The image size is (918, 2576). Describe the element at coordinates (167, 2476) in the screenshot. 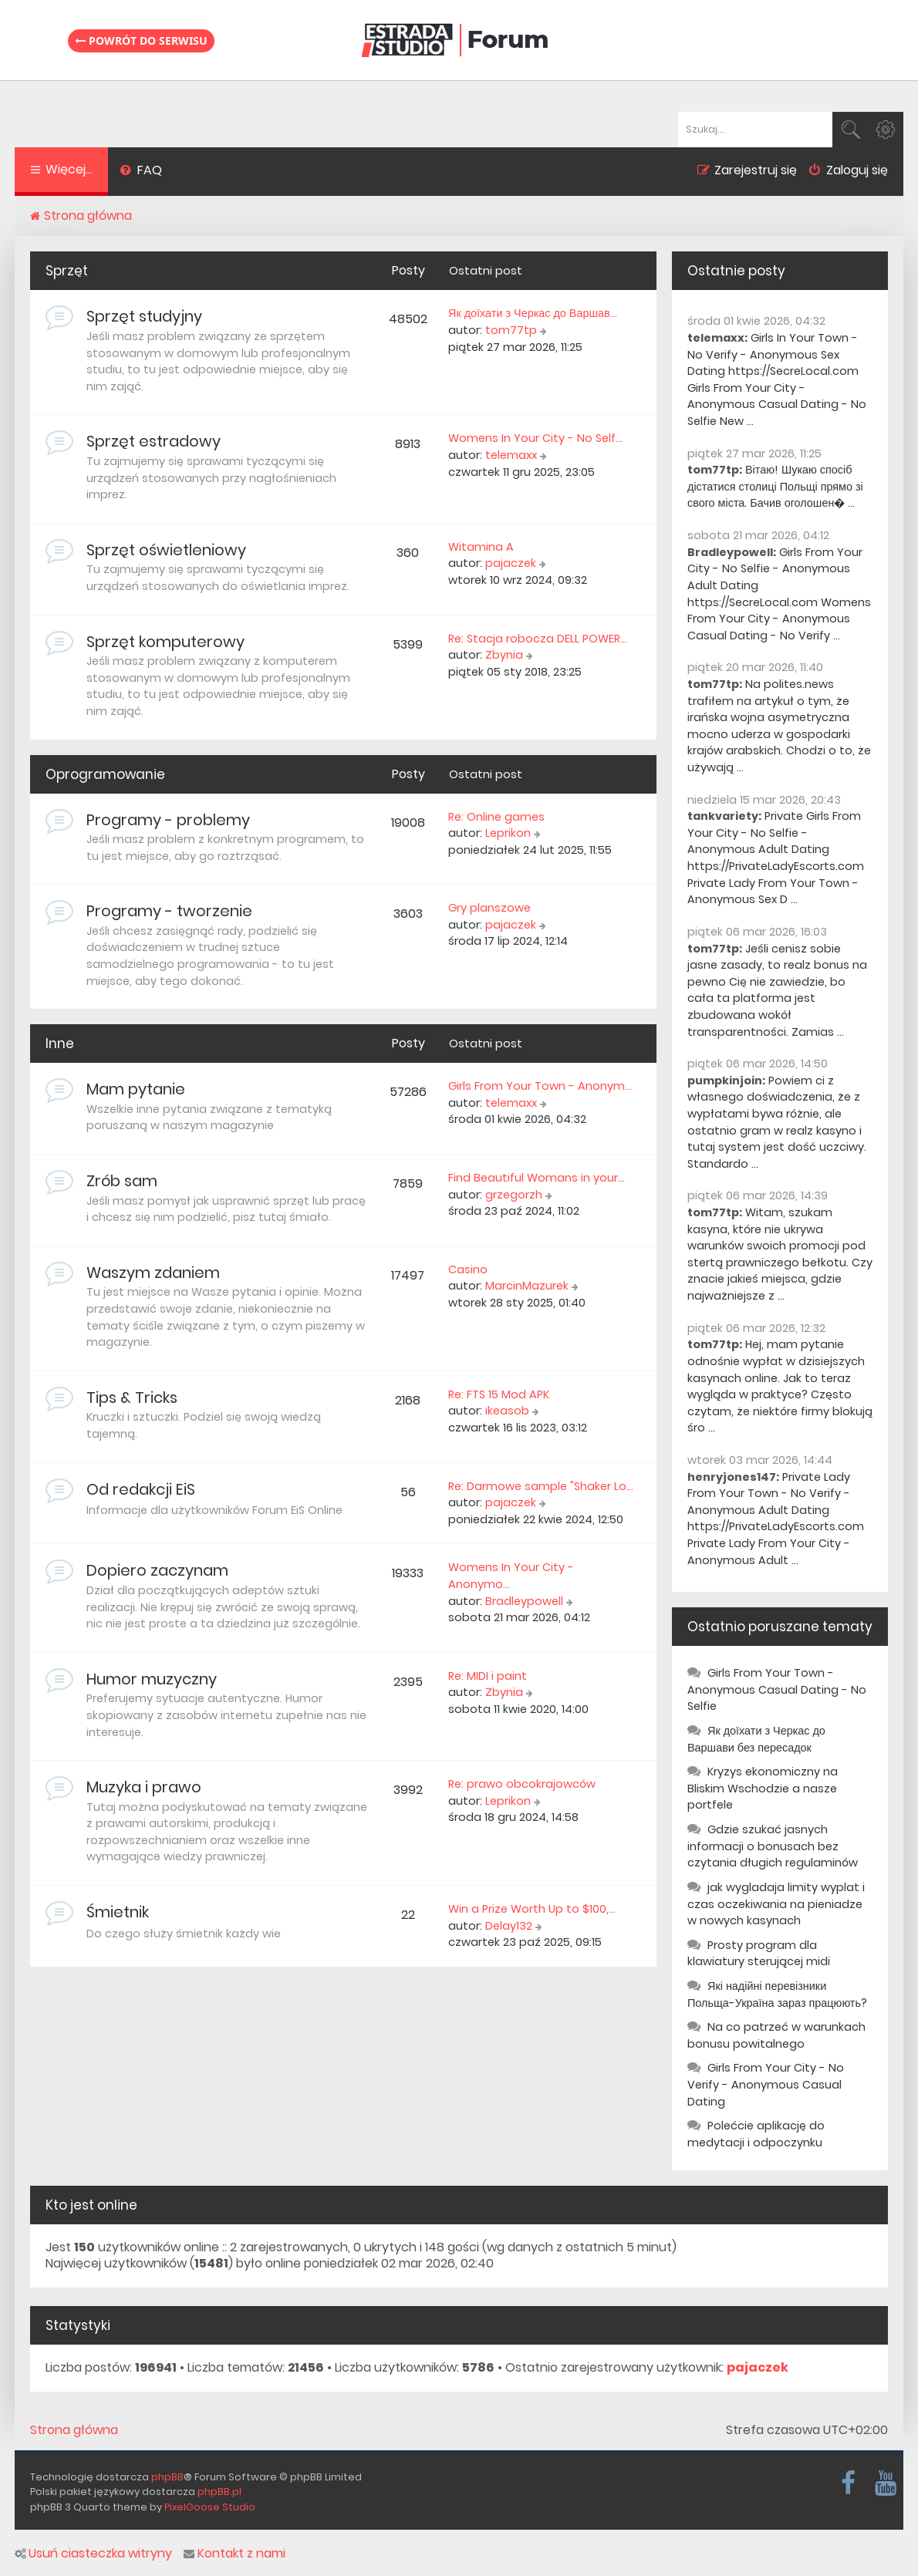

I see `phpBB` at that location.